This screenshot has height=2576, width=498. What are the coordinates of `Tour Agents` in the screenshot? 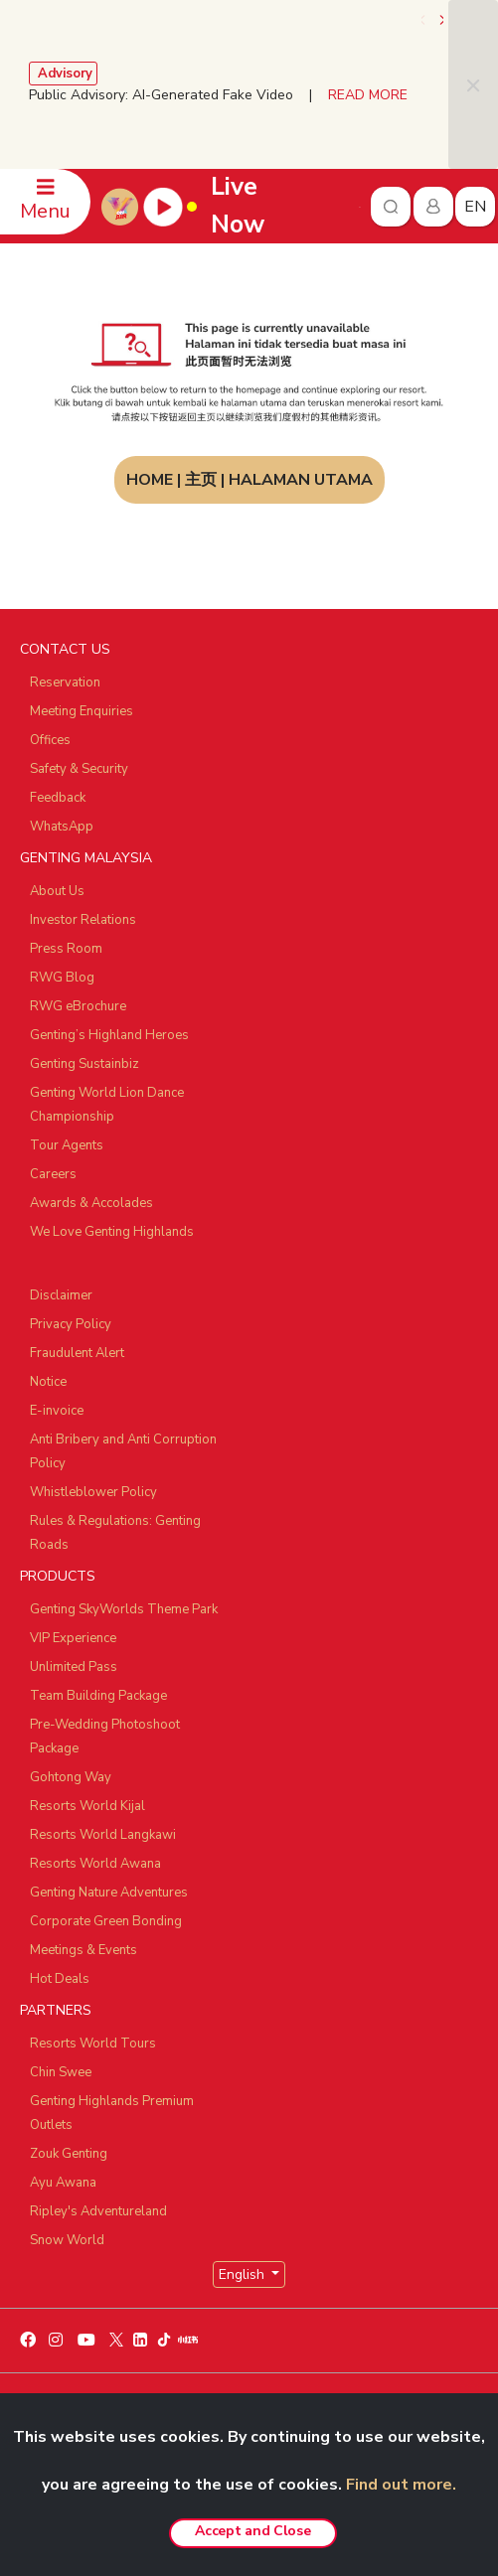 It's located at (66, 1145).